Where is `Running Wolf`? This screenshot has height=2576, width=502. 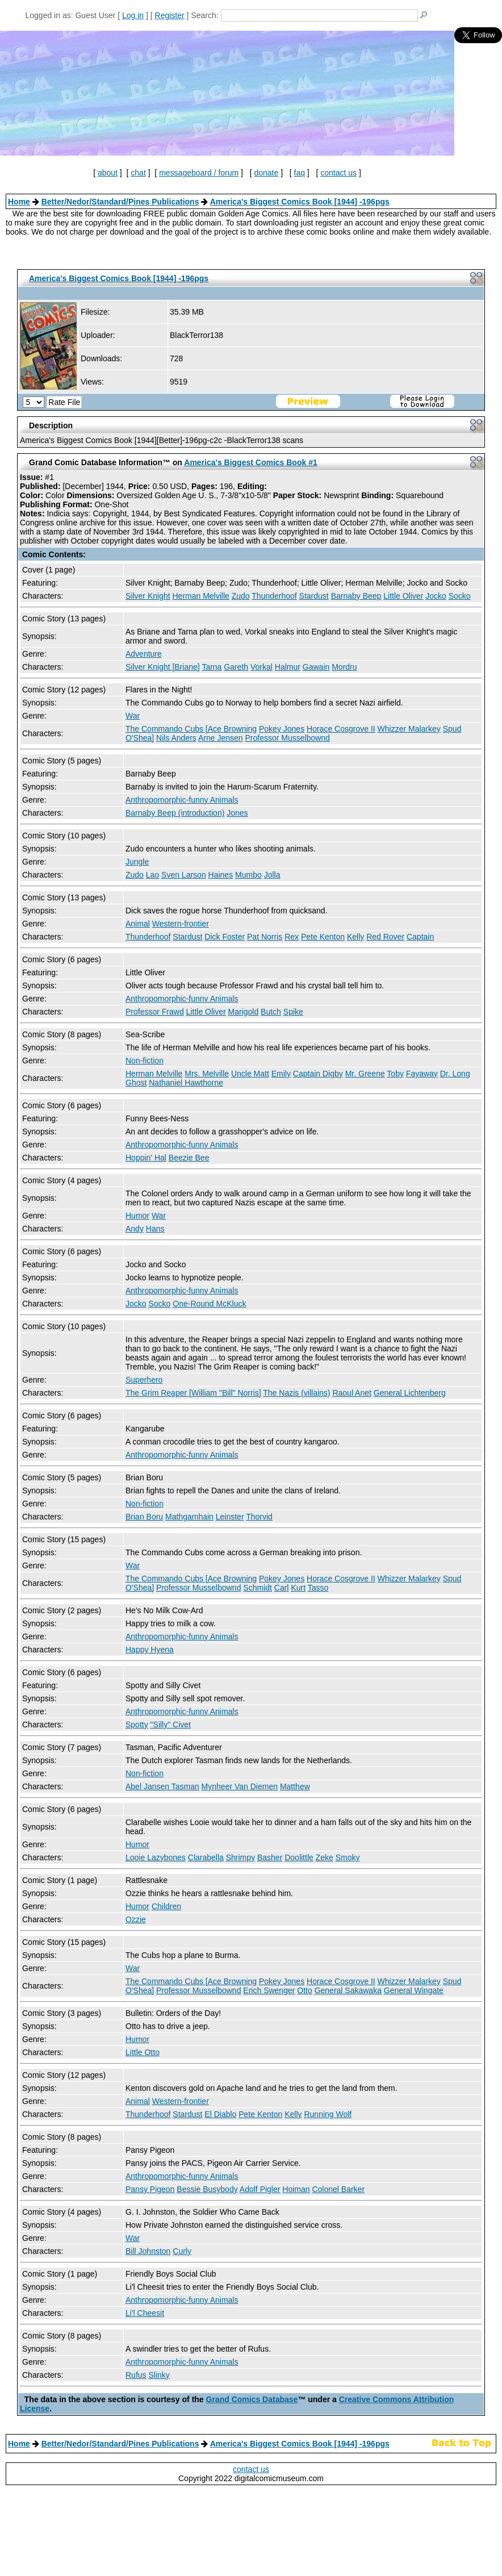 Running Wolf is located at coordinates (328, 2114).